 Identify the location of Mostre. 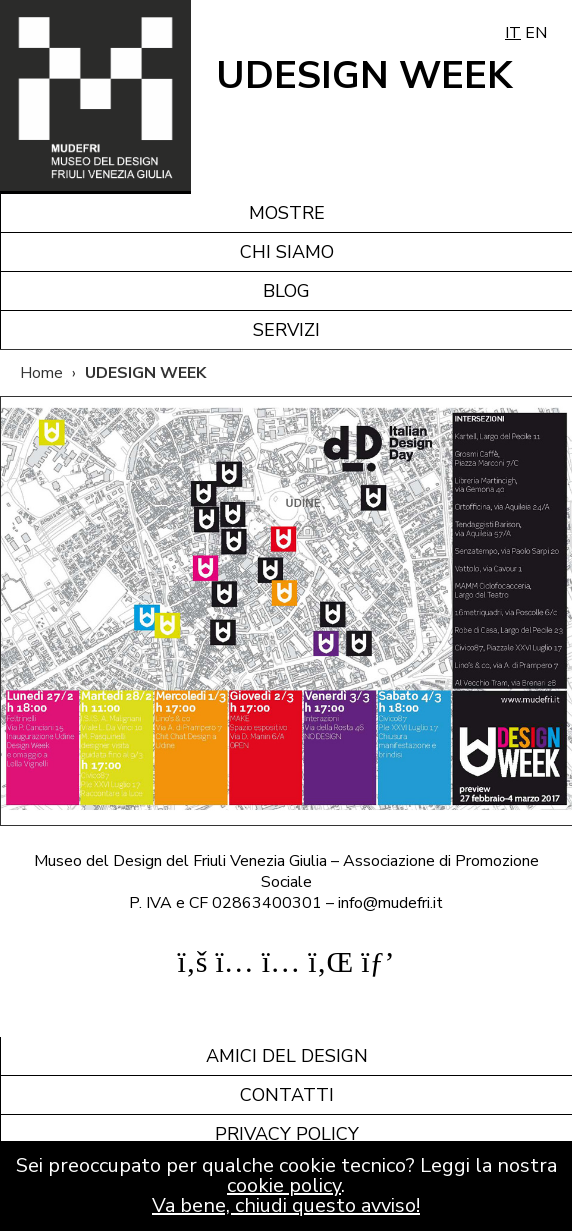
(287, 213).